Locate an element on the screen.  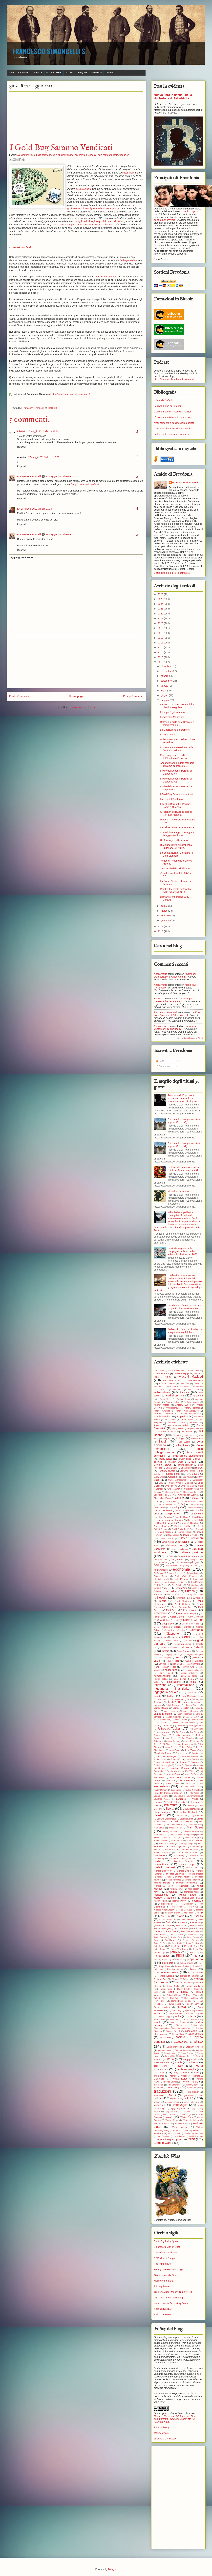
James Agresti is located at coordinates (192, 1705).